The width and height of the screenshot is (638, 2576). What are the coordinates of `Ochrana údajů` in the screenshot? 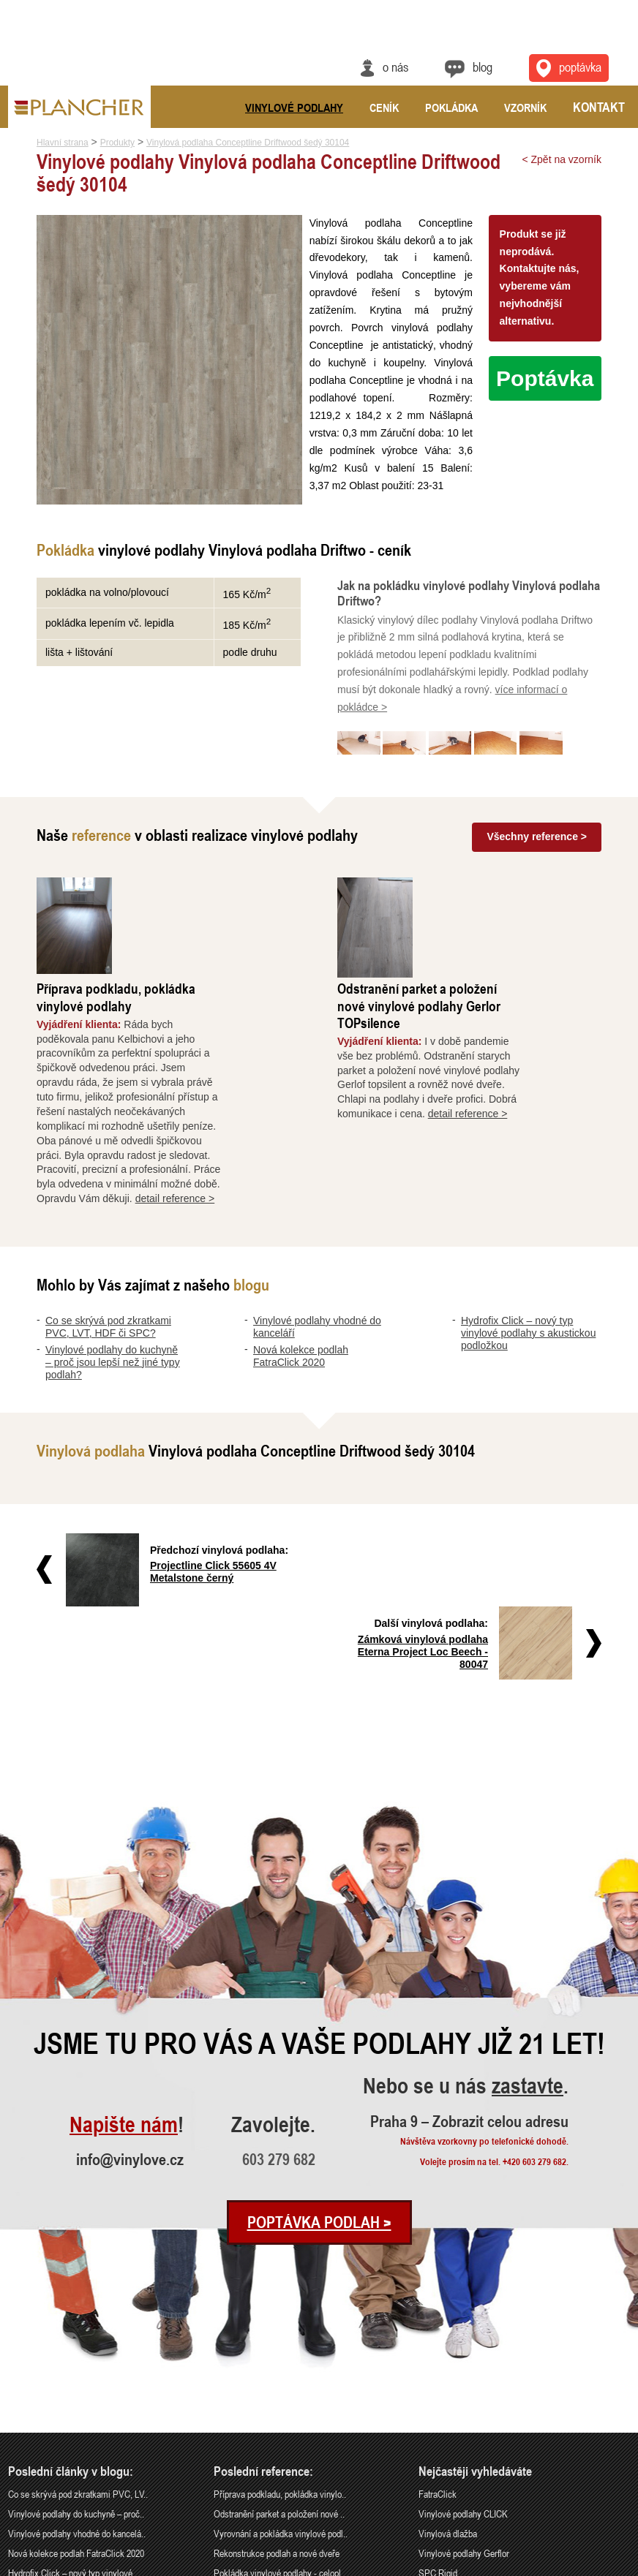 It's located at (576, 2566).